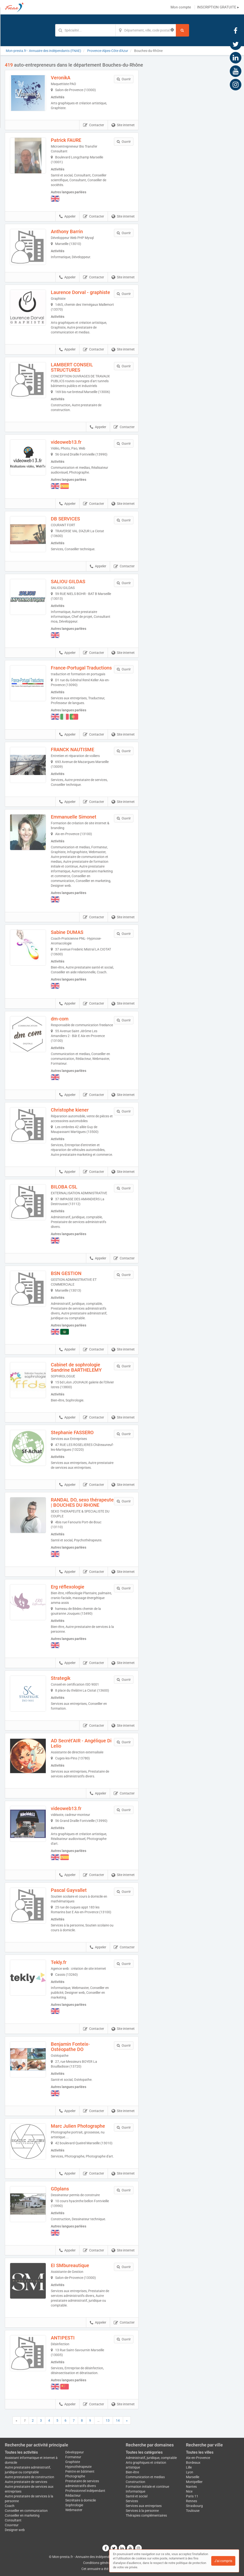  What do you see at coordinates (145, 2477) in the screenshot?
I see `Communication et medias` at bounding box center [145, 2477].